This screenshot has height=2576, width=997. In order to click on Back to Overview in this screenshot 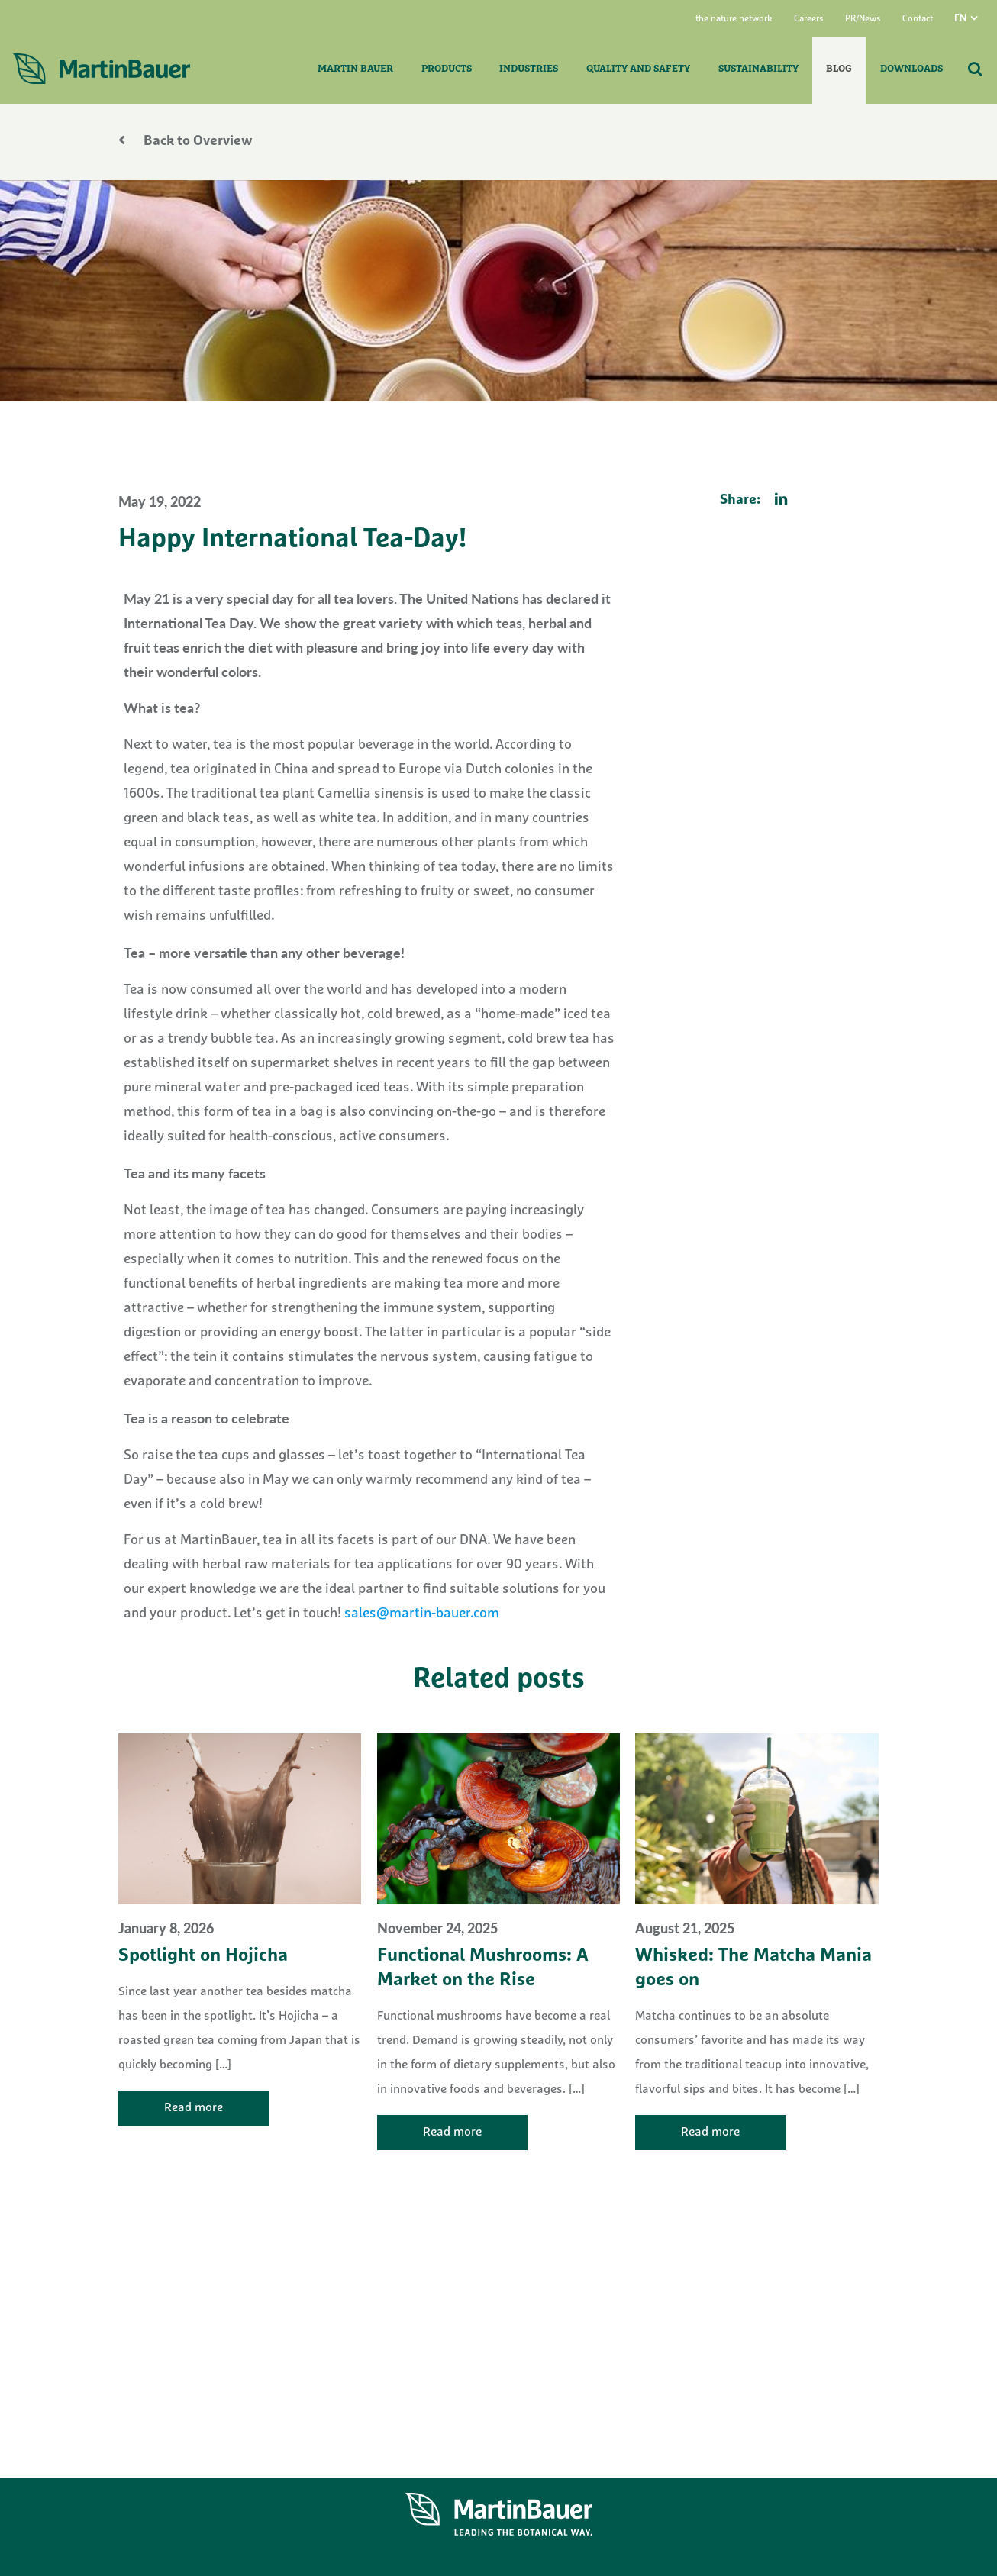, I will do `click(185, 141)`.